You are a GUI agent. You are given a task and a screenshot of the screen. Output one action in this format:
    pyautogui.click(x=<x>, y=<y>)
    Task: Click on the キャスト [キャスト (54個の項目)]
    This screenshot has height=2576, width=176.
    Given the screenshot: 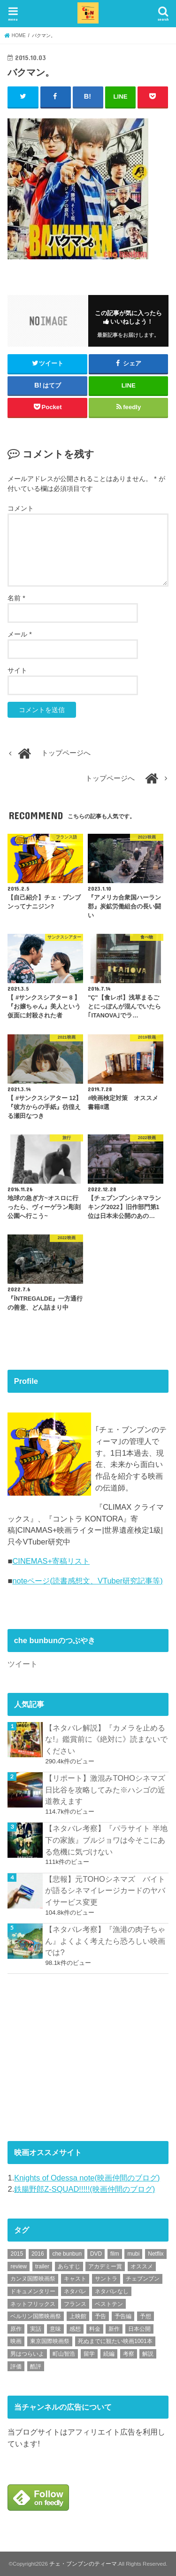 What is the action you would take?
    pyautogui.click(x=75, y=2278)
    